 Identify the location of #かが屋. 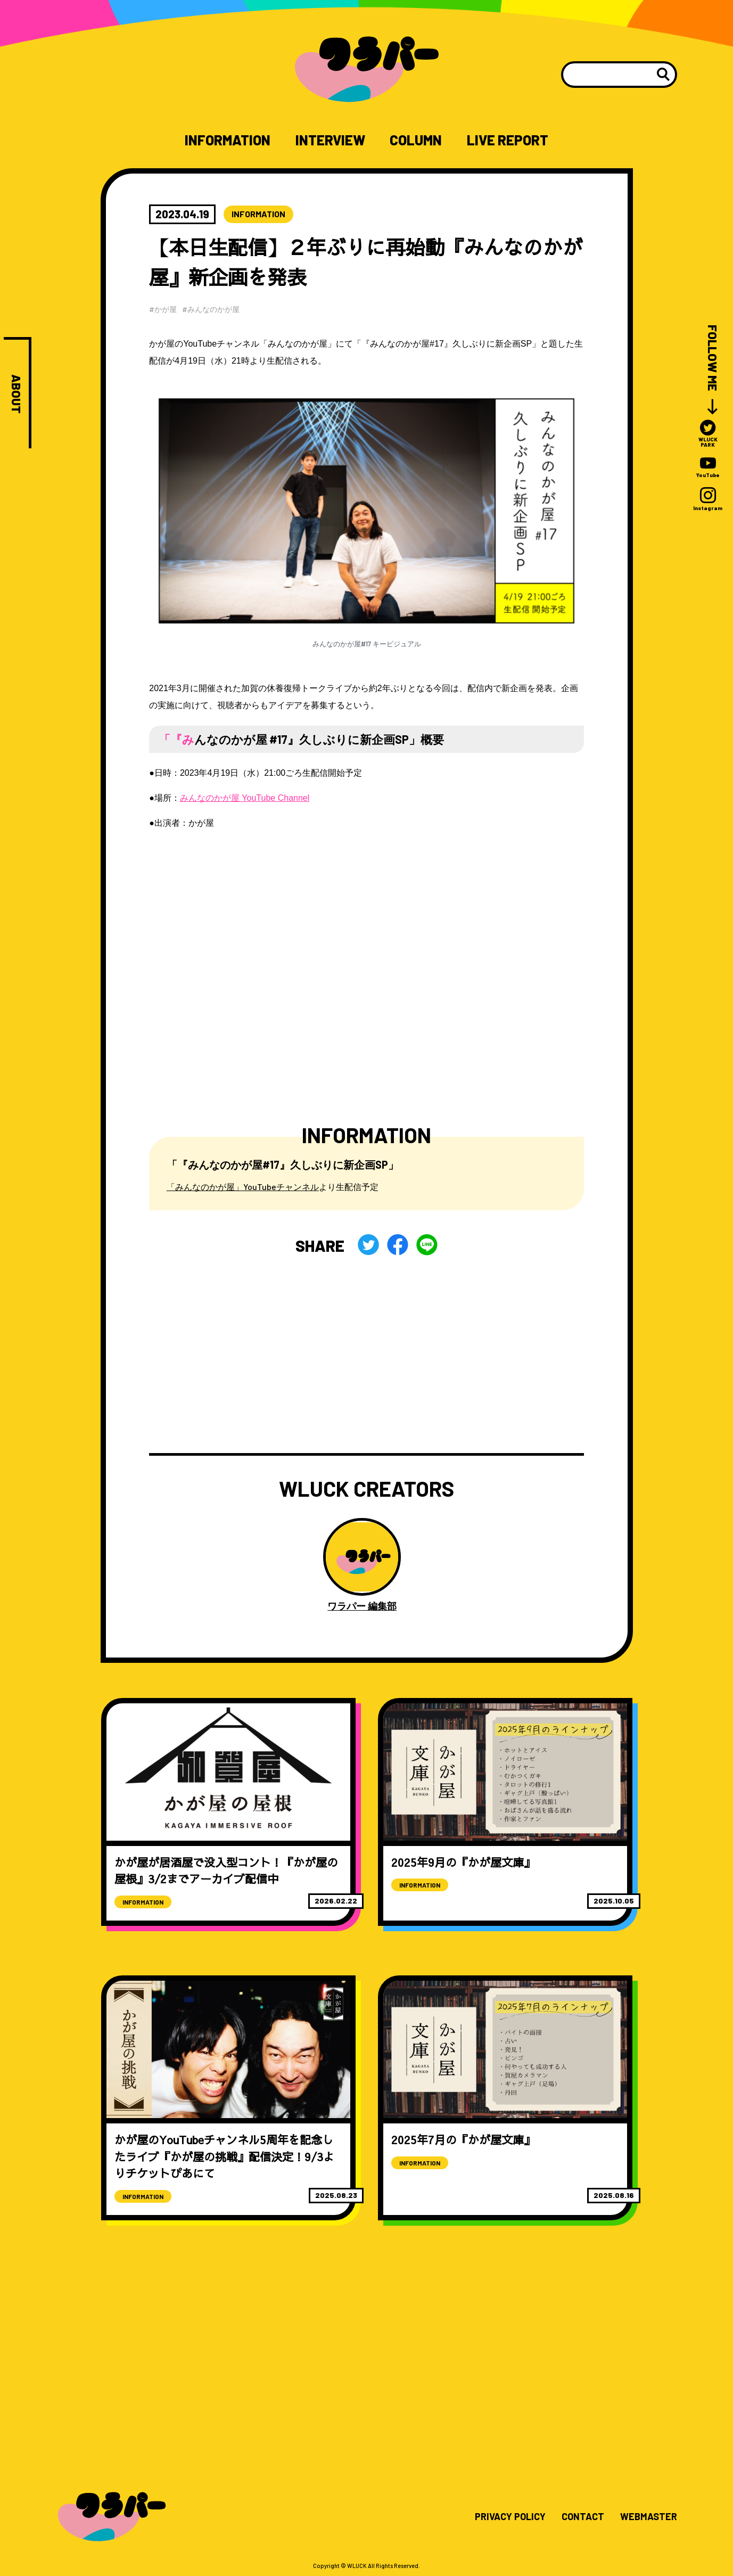
(163, 309).